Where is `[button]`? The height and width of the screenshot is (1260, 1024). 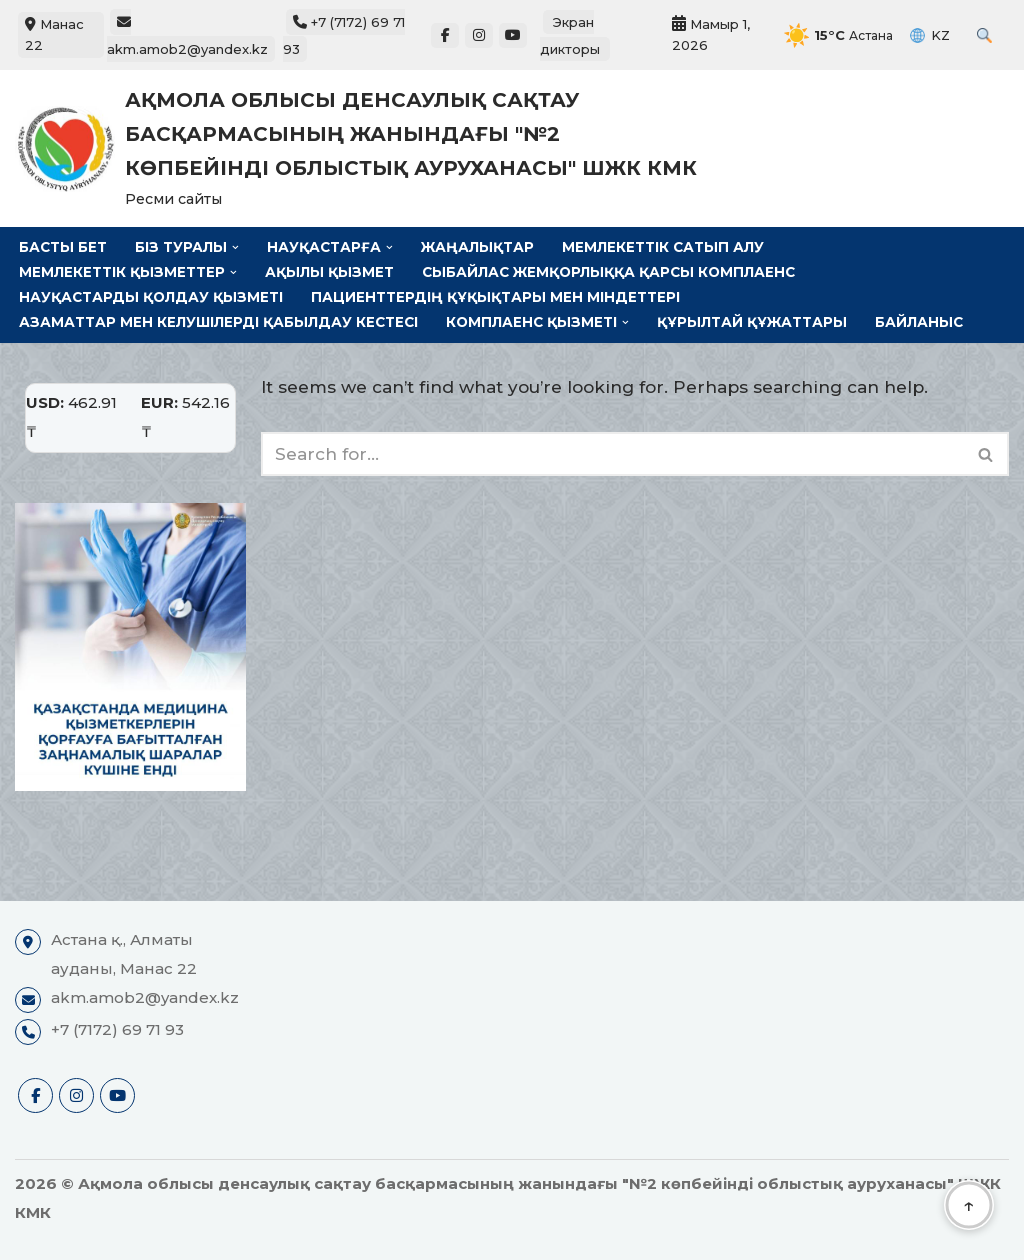
[button] is located at coordinates (235, 247).